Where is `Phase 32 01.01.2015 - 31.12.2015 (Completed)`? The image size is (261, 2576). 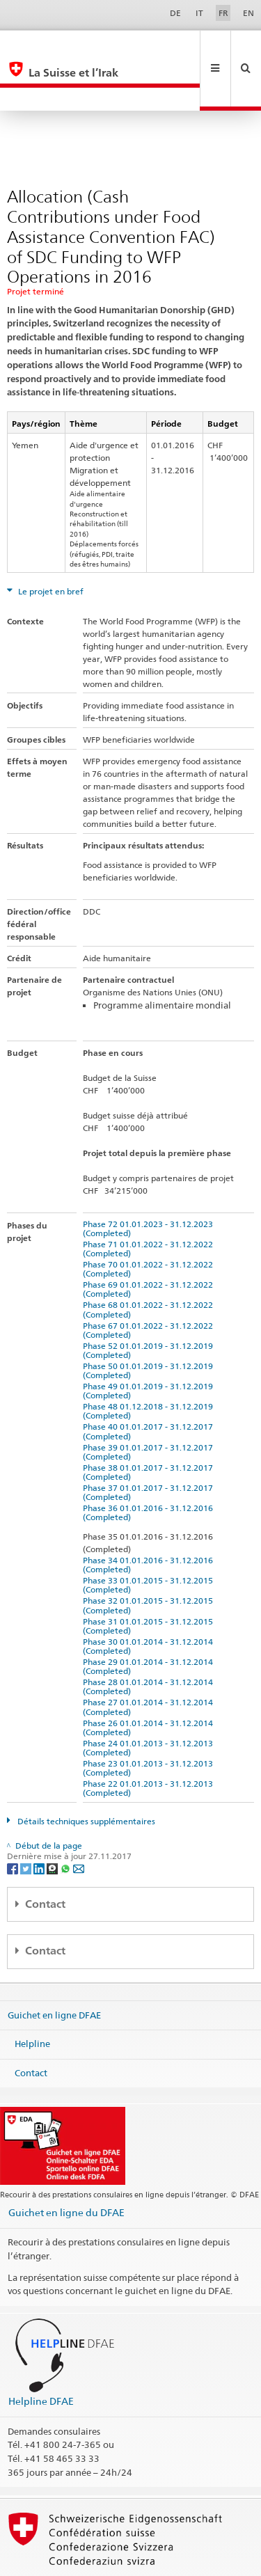 Phase 32 01.01.2015 - 31.12.2015 (Completed) is located at coordinates (150, 1558).